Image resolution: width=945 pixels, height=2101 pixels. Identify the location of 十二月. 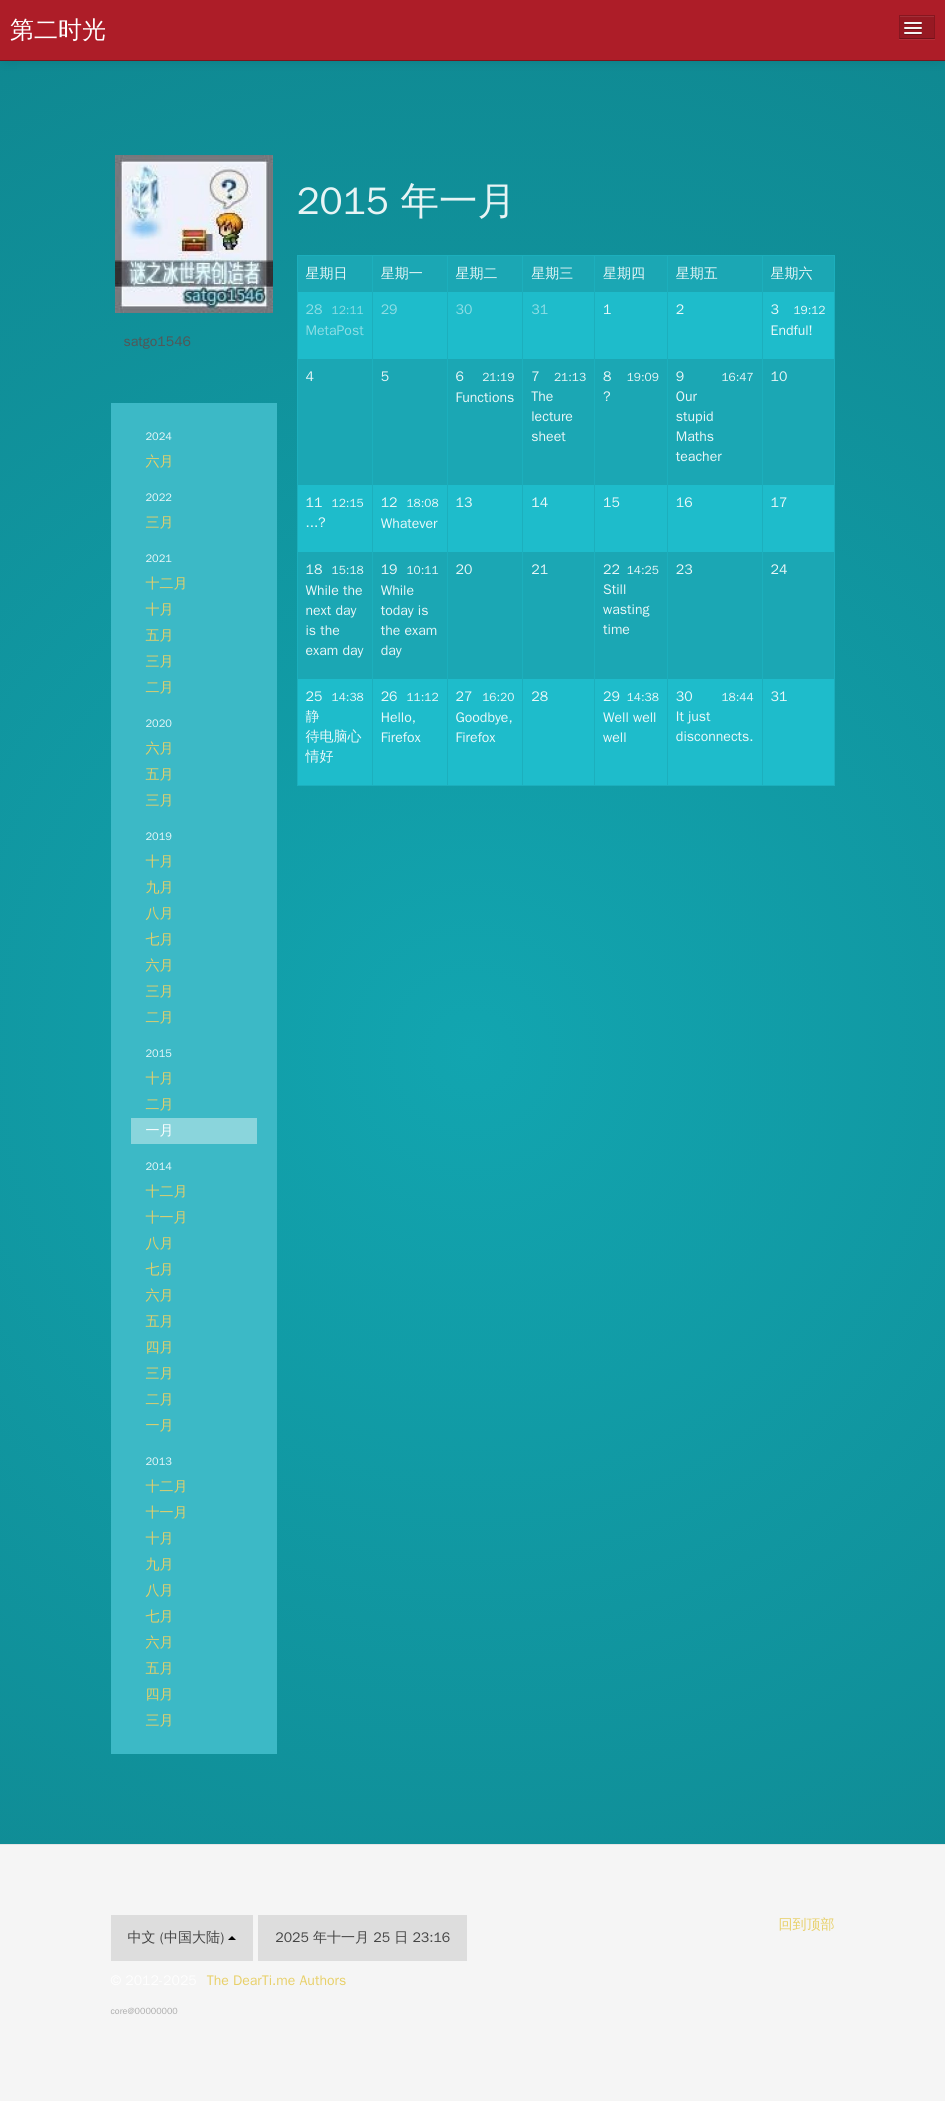
(167, 583).